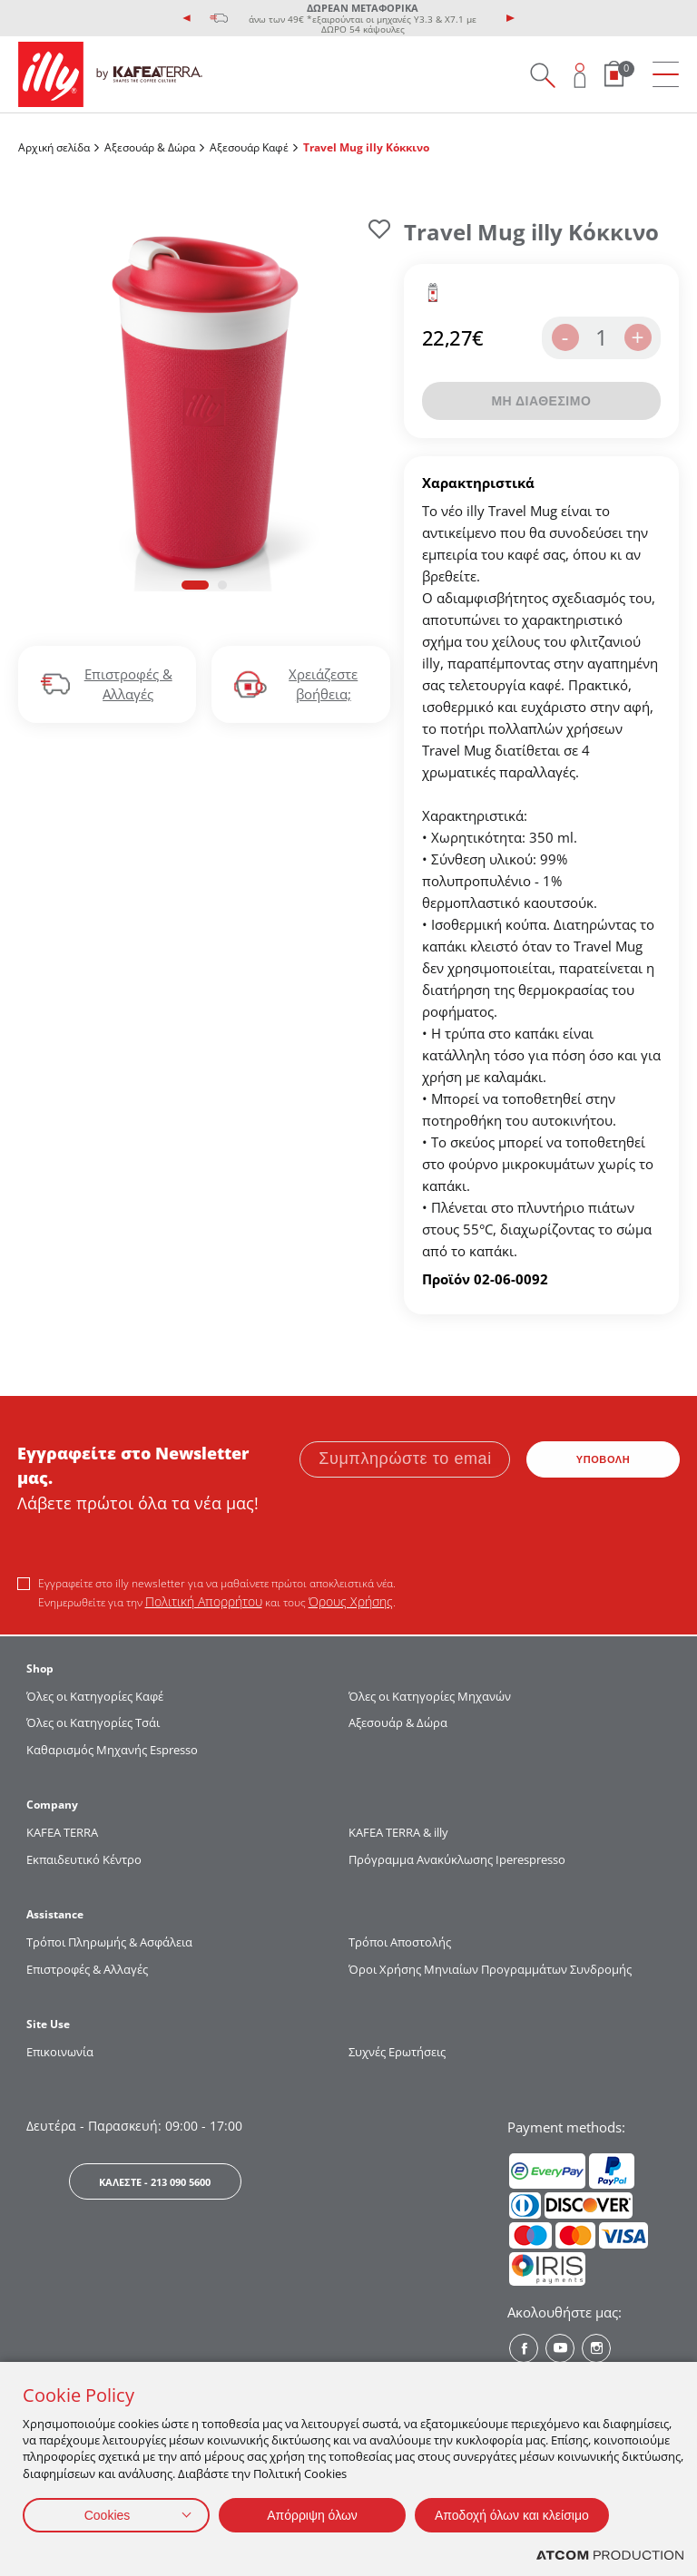 This screenshot has width=697, height=2576. Describe the element at coordinates (609, 2555) in the screenshot. I see `[Επισκέφτείτε την ιστοσελίδα της ATCOM (ανοίγει σε νέο παράθυρο/καρτέλα)]` at that location.